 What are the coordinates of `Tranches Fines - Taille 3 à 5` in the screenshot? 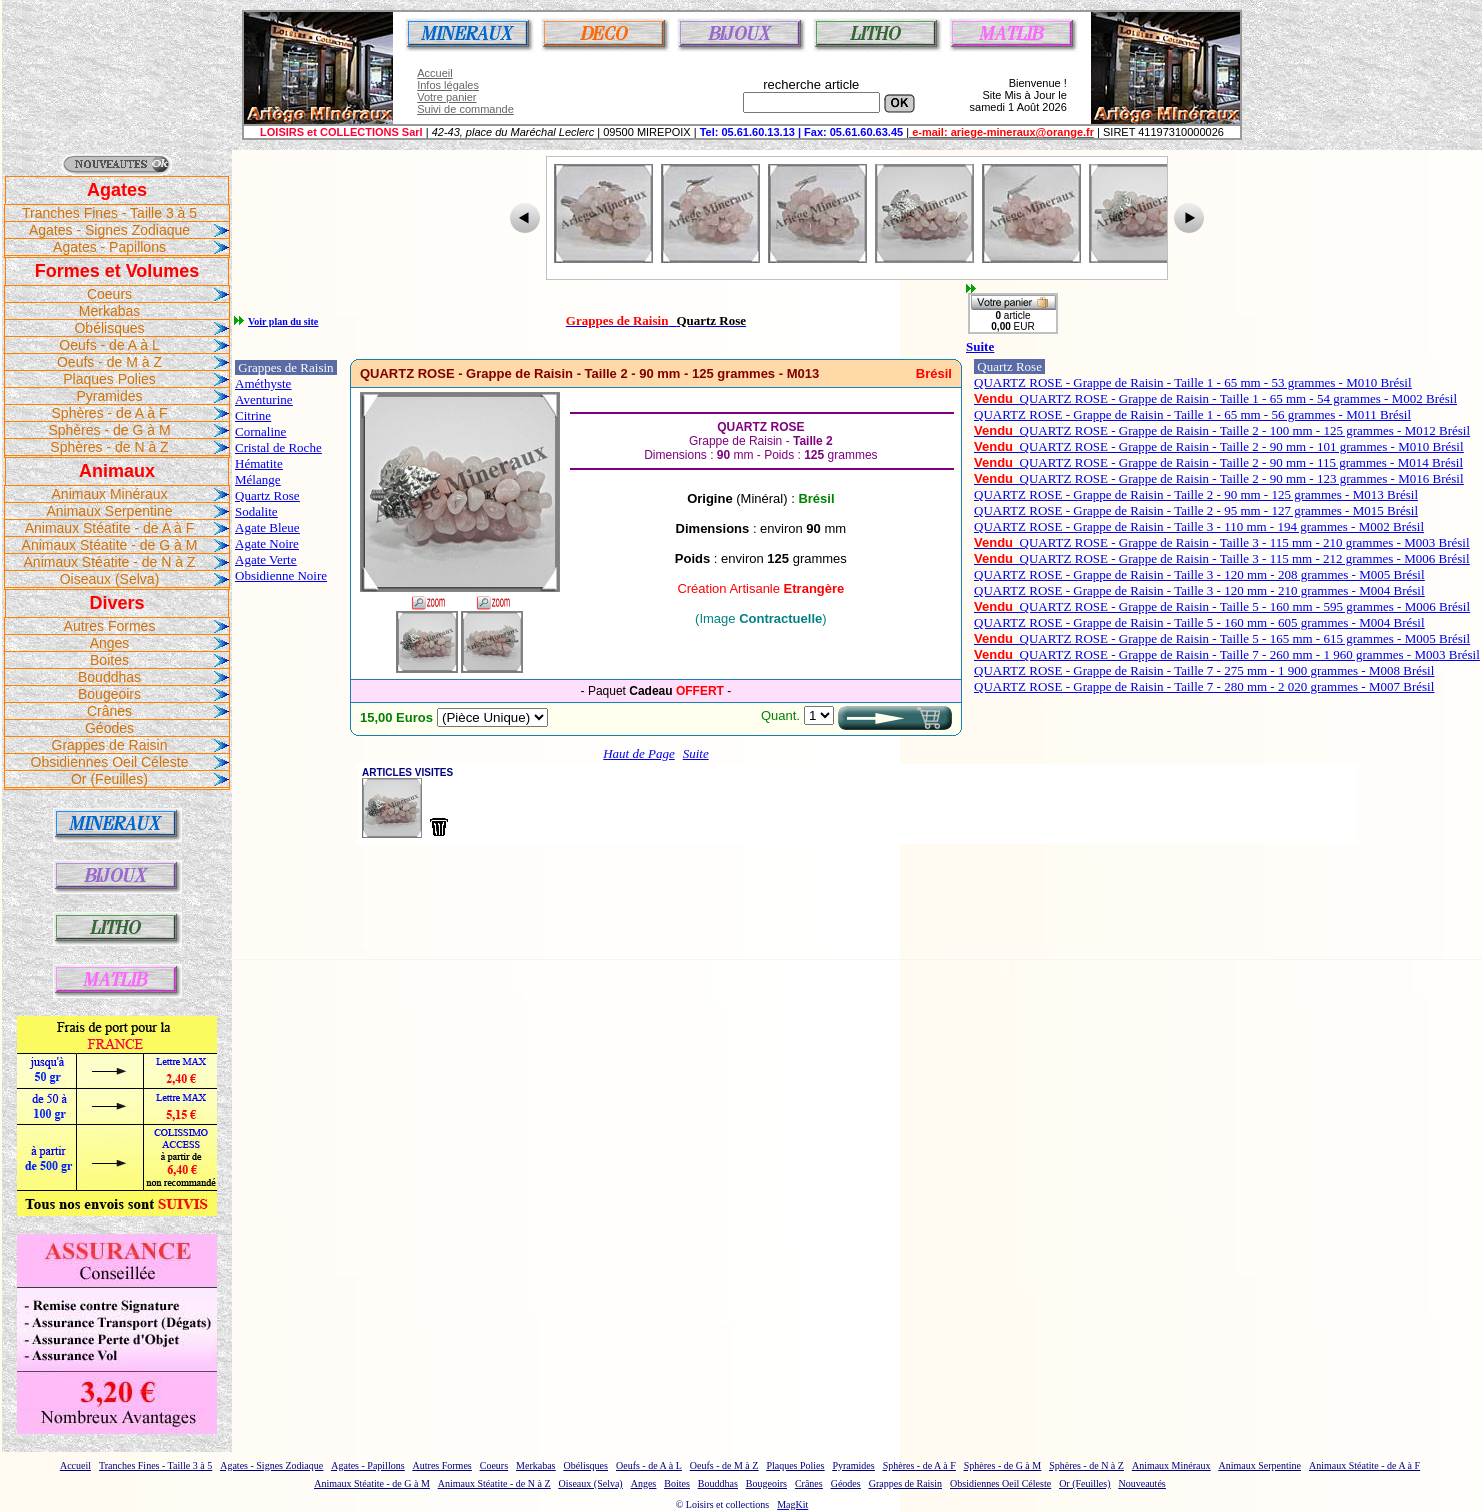 It's located at (109, 213).